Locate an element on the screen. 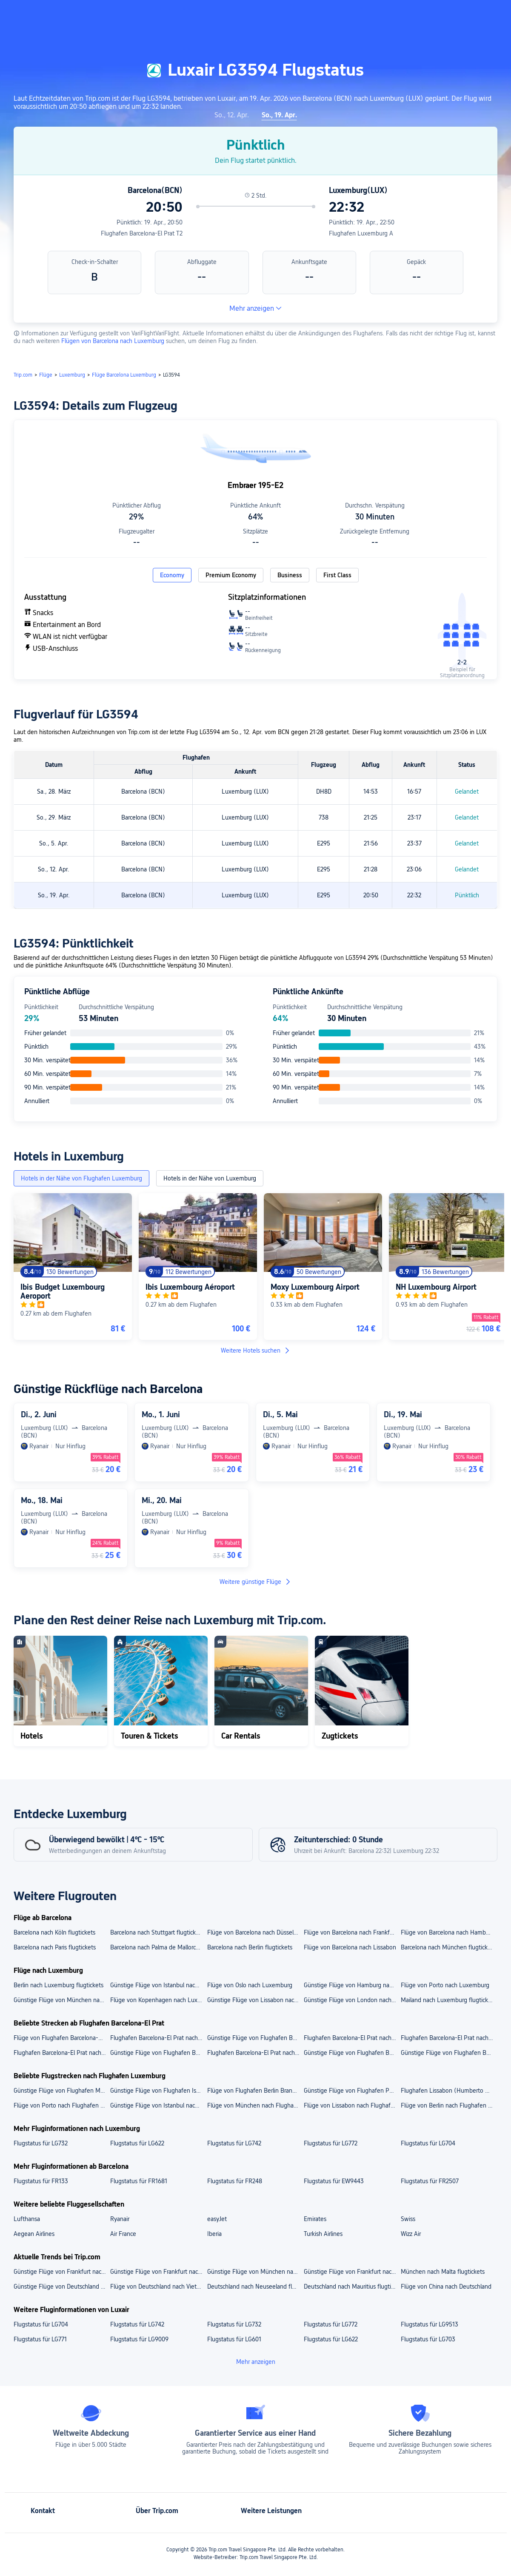 The width and height of the screenshot is (511, 2576). Günstige Flüge von München nach Luxemburg is located at coordinates (61, 2000).